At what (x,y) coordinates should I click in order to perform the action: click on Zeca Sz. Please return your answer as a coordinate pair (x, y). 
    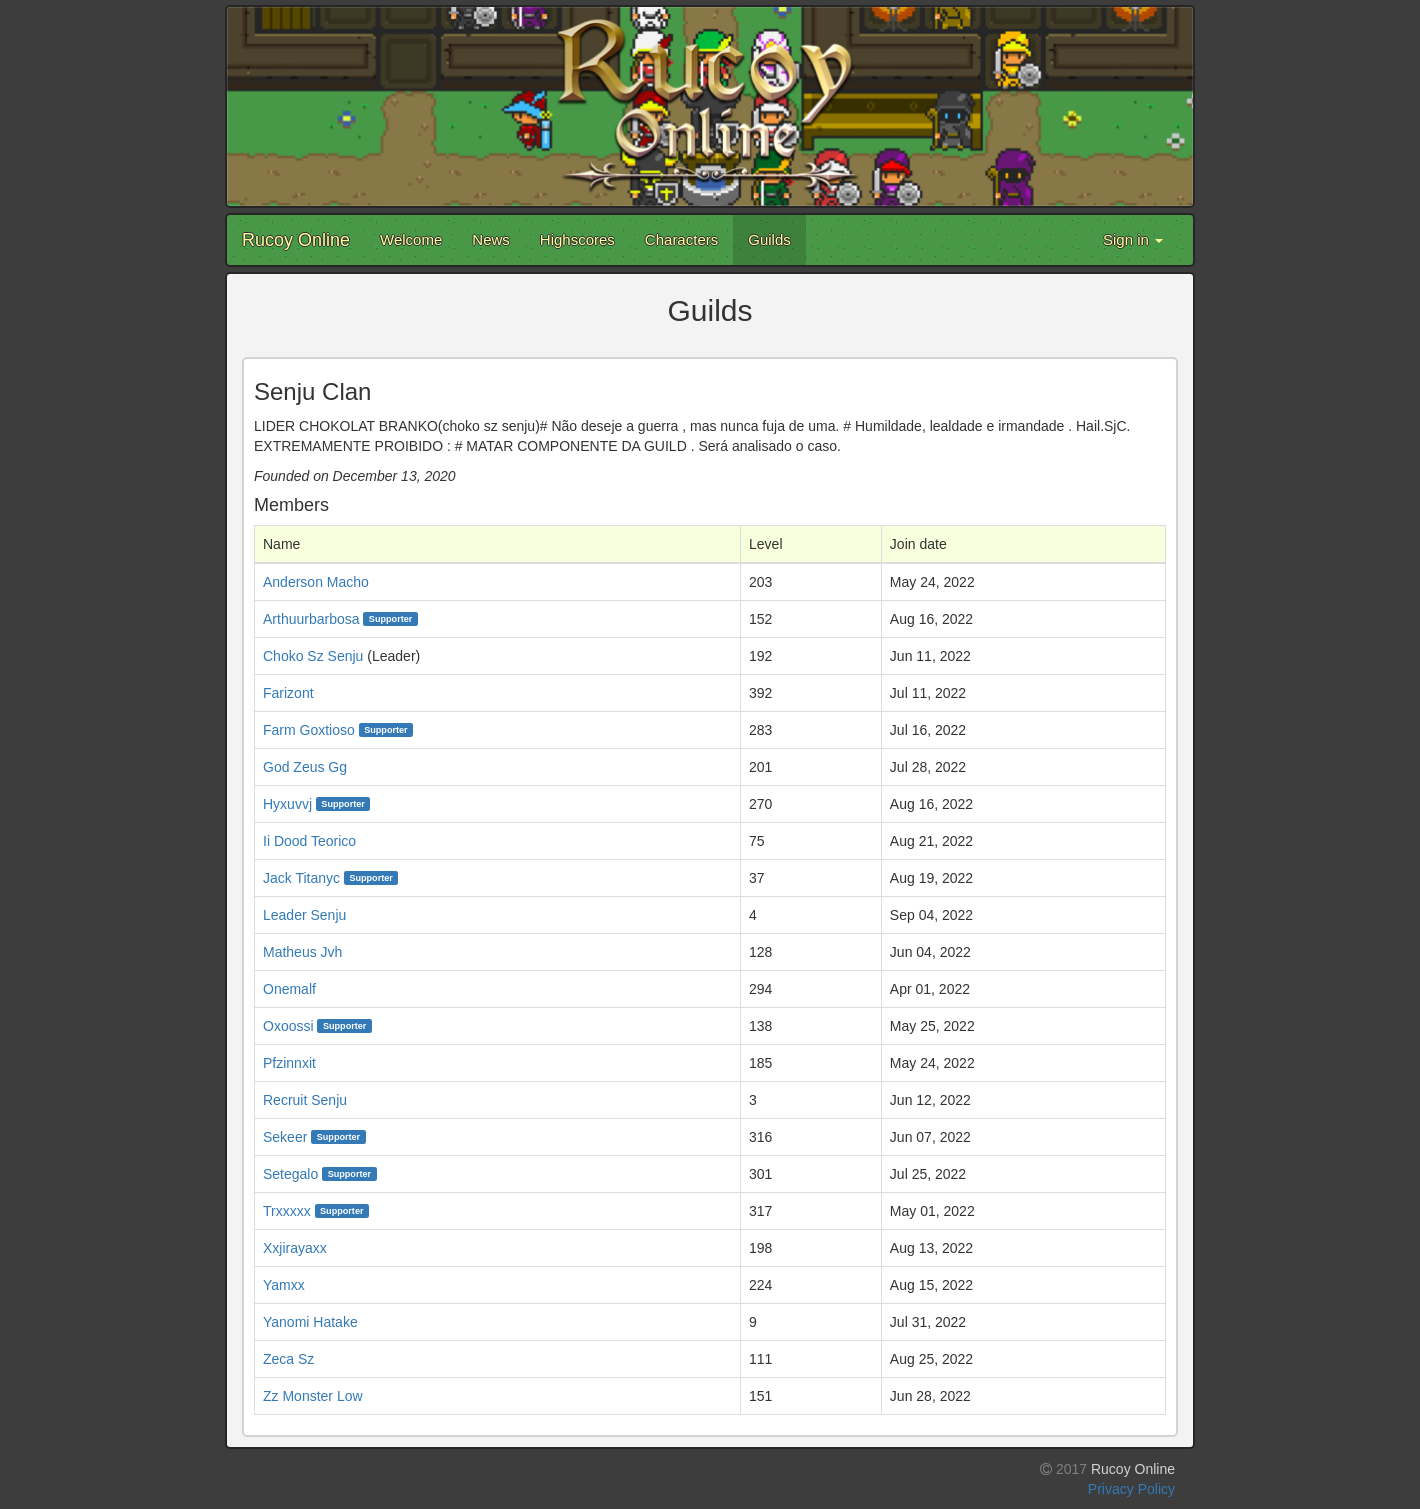
    Looking at the image, I should click on (288, 1359).